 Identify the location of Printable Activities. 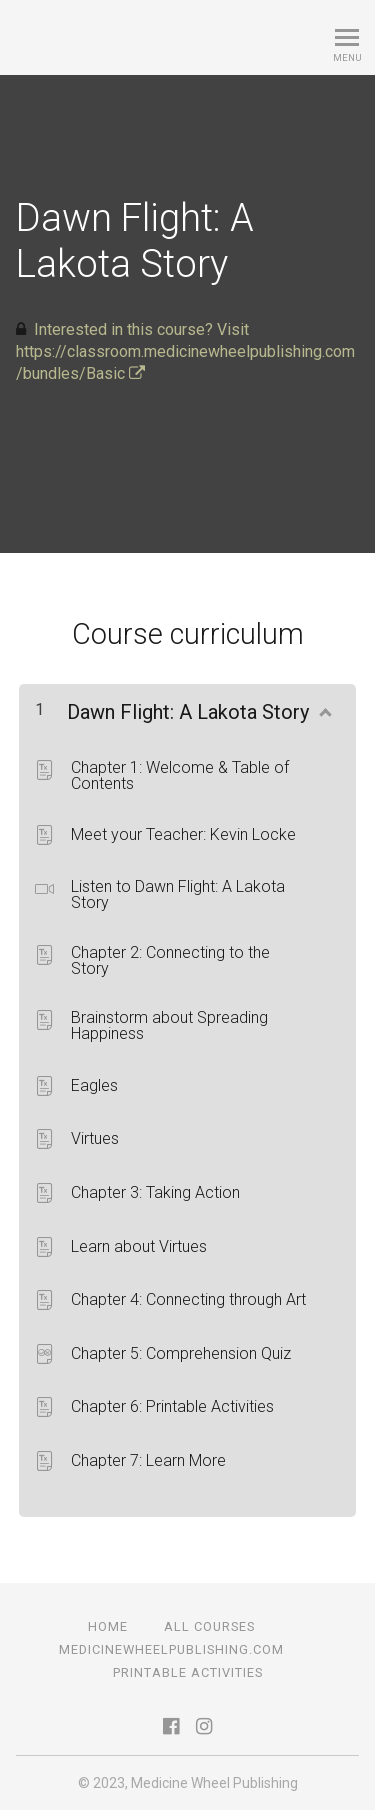
(188, 1672).